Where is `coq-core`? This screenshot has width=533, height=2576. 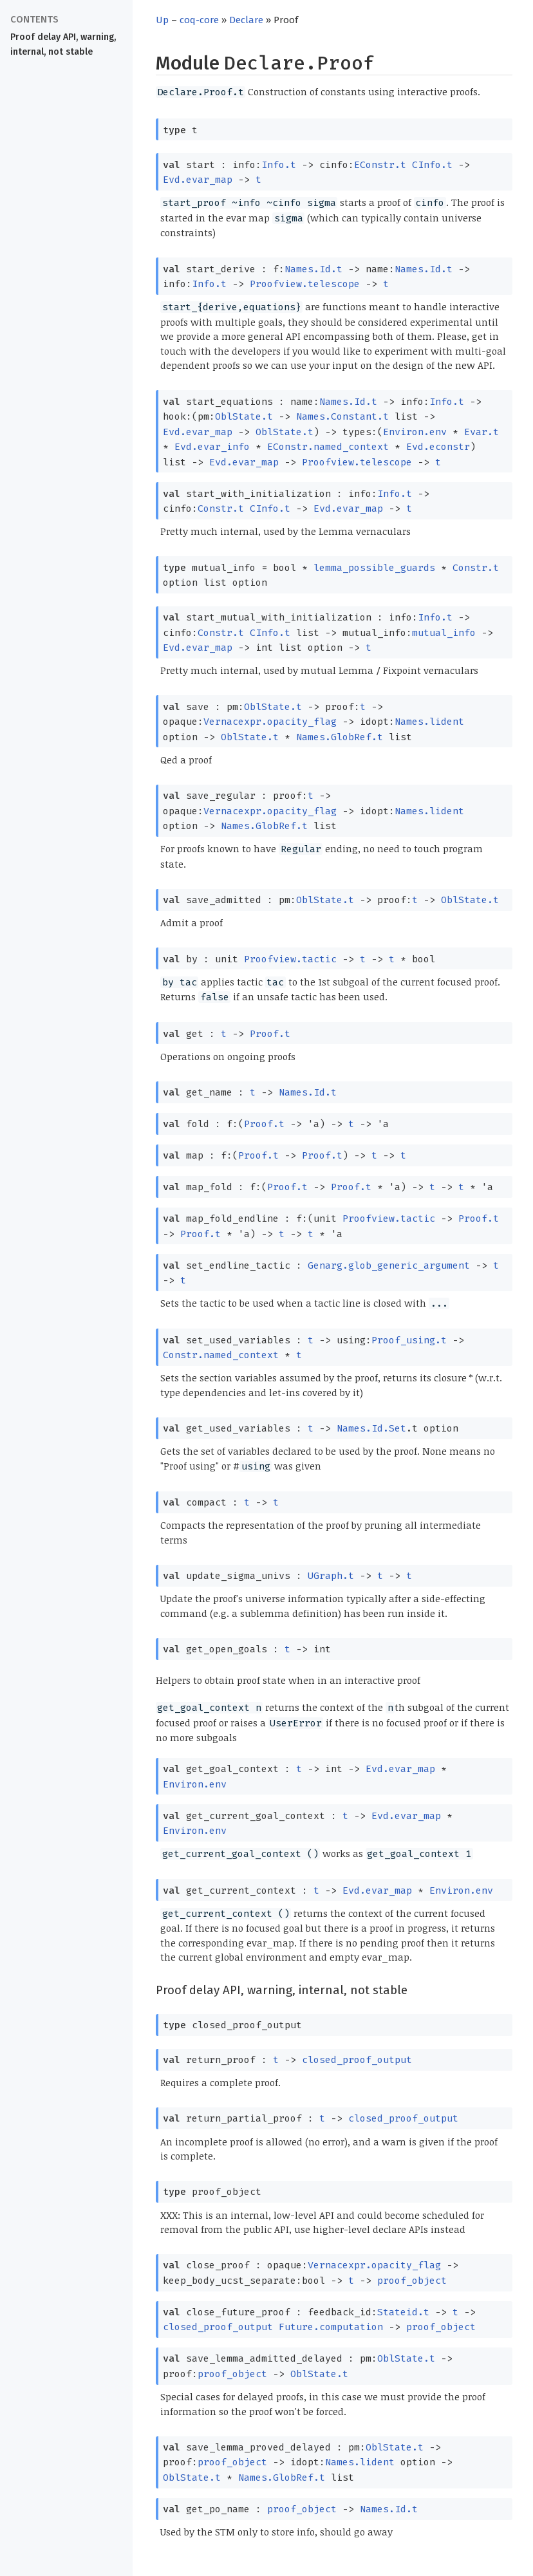 coq-core is located at coordinates (199, 20).